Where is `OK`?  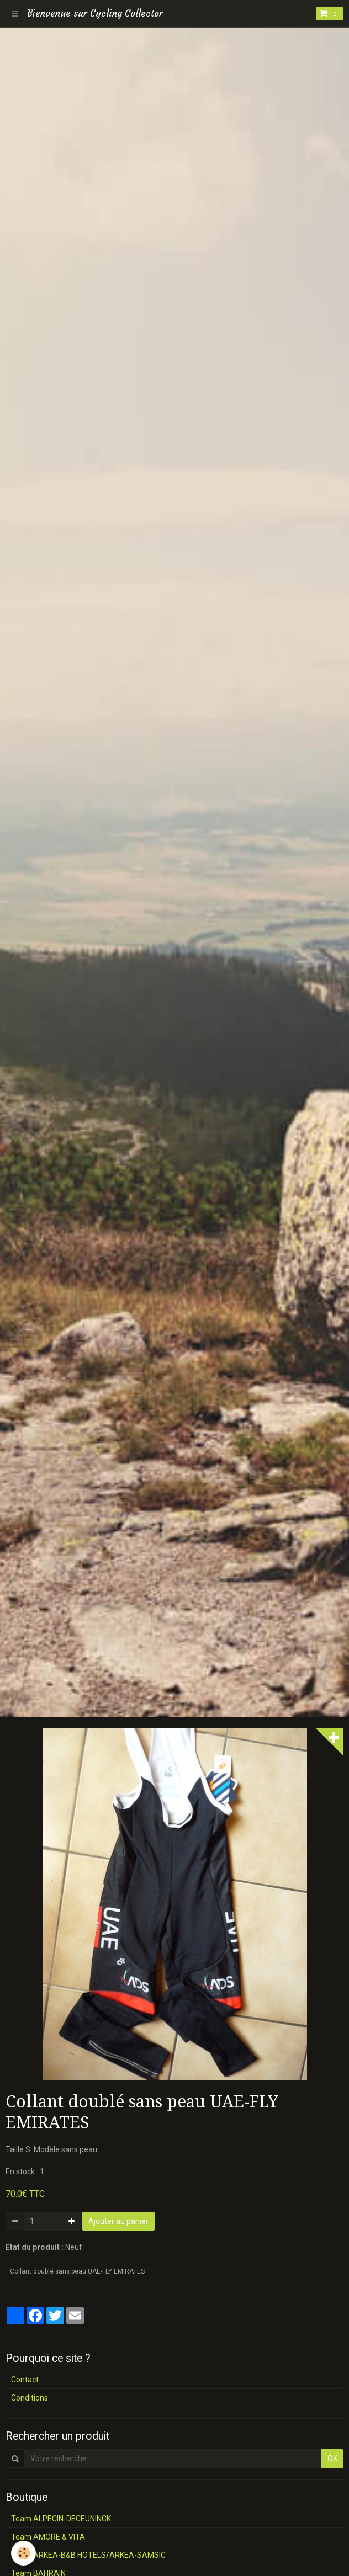 OK is located at coordinates (332, 2458).